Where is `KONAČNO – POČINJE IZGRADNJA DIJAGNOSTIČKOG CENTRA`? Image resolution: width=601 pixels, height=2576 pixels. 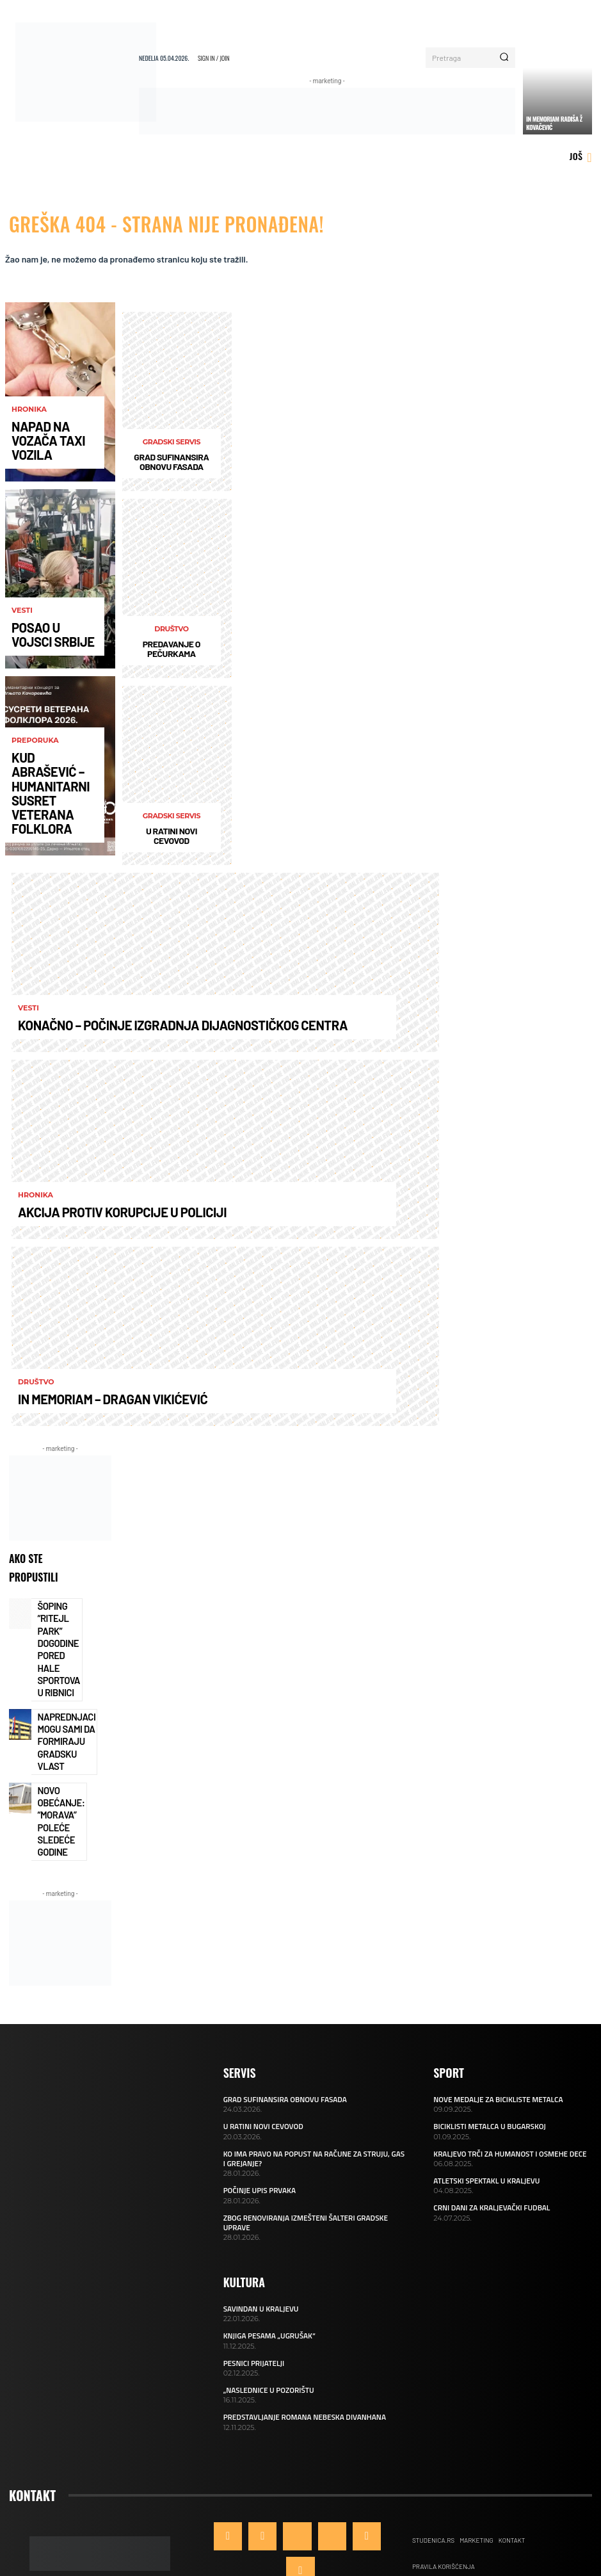
KONAČNO – POČINJE IZGRADNJA DIJAGNOSTIČKOG CENTRA is located at coordinates (129, 1027).